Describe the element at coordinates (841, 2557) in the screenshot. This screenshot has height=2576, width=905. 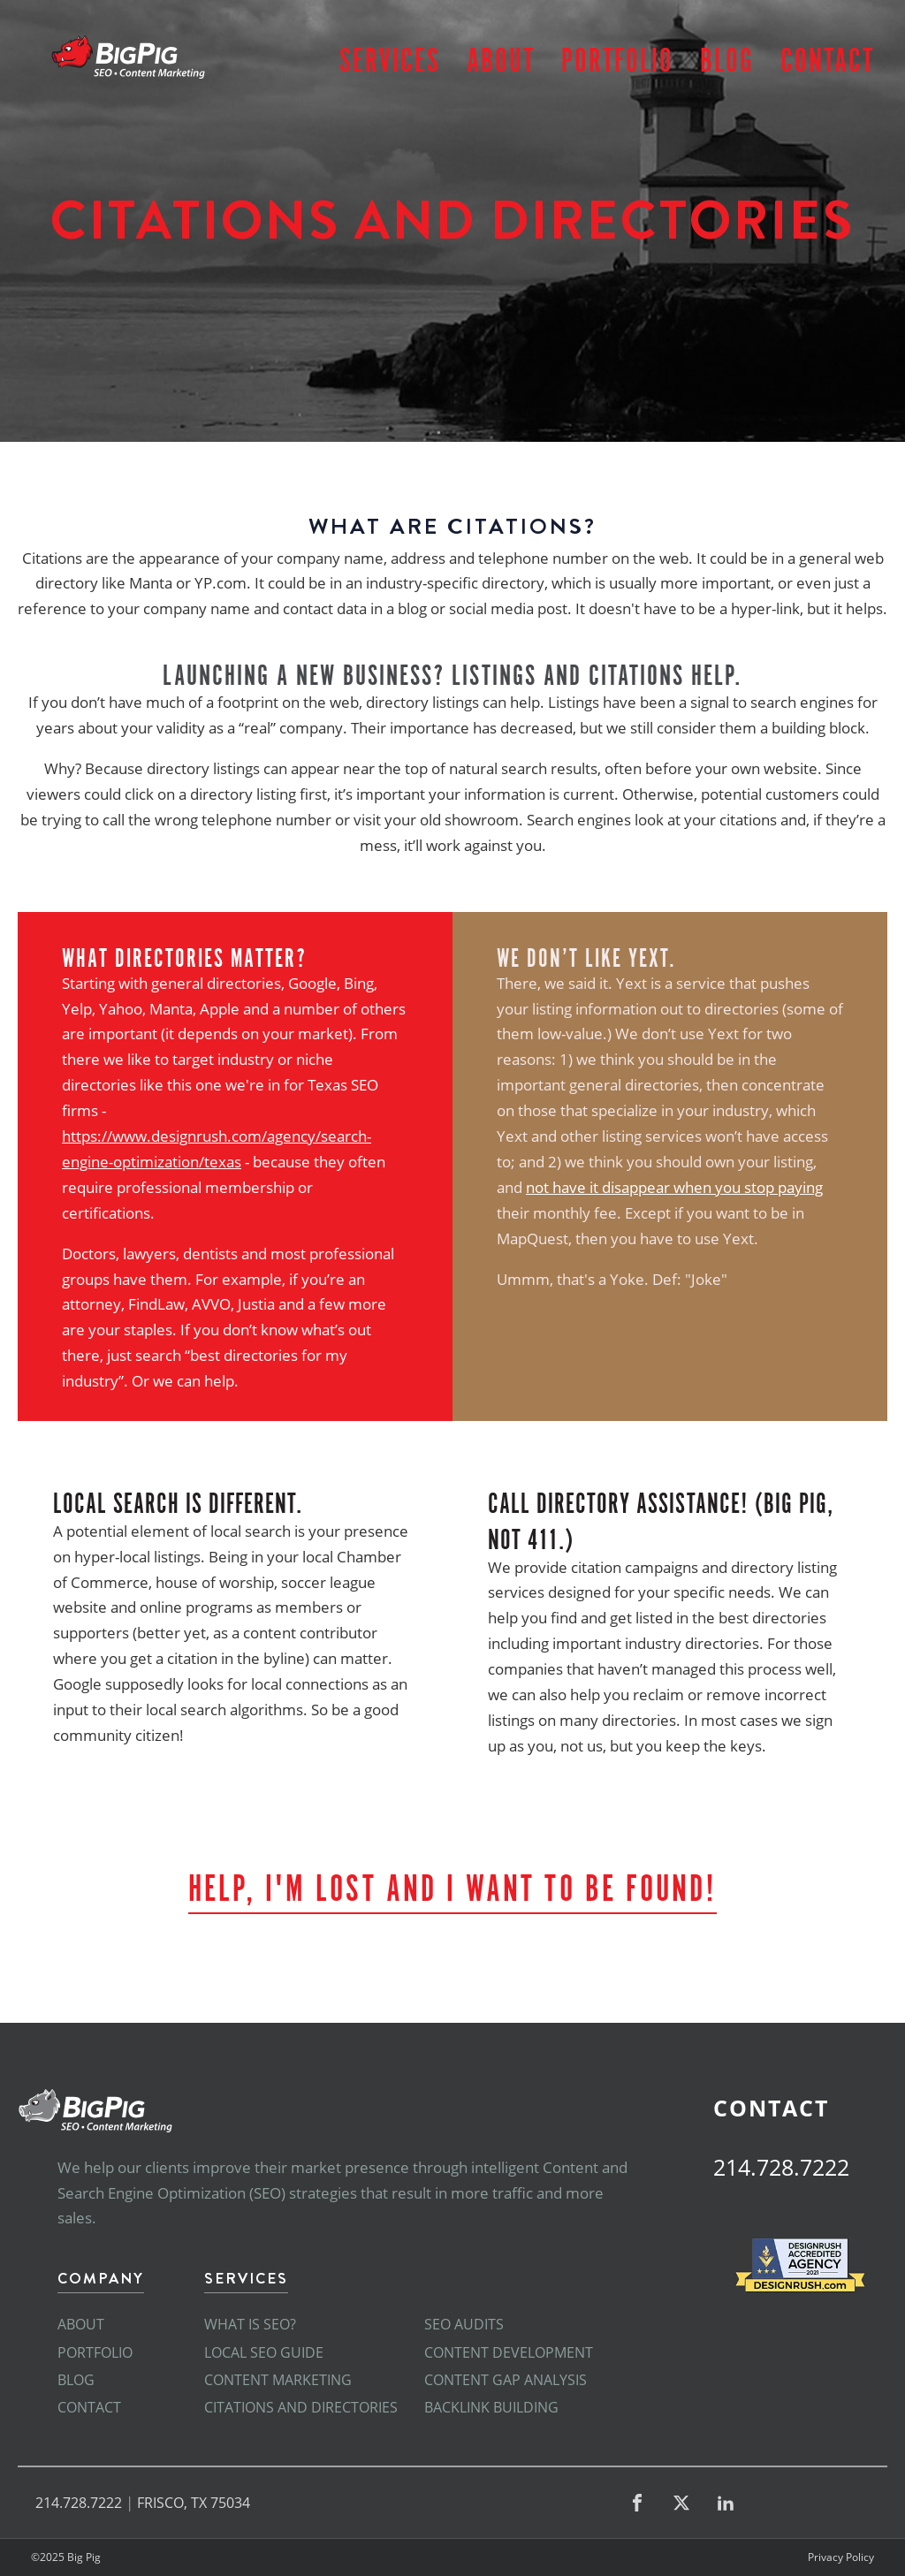
I see `Privacy Policy` at that location.